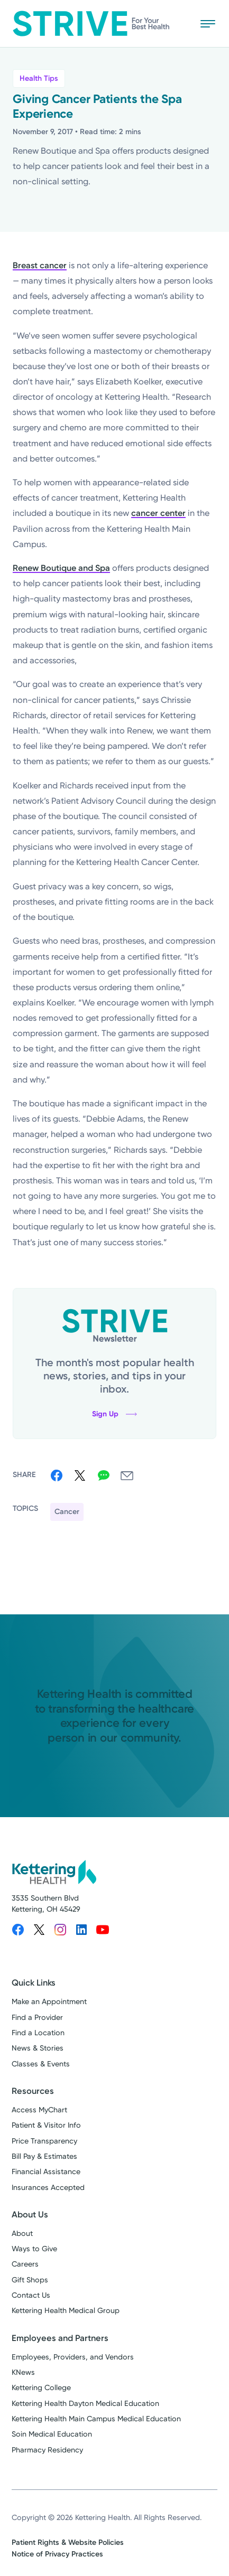 Image resolution: width=229 pixels, height=2576 pixels. Describe the element at coordinates (66, 2310) in the screenshot. I see `Kettering Health Medical Group` at that location.